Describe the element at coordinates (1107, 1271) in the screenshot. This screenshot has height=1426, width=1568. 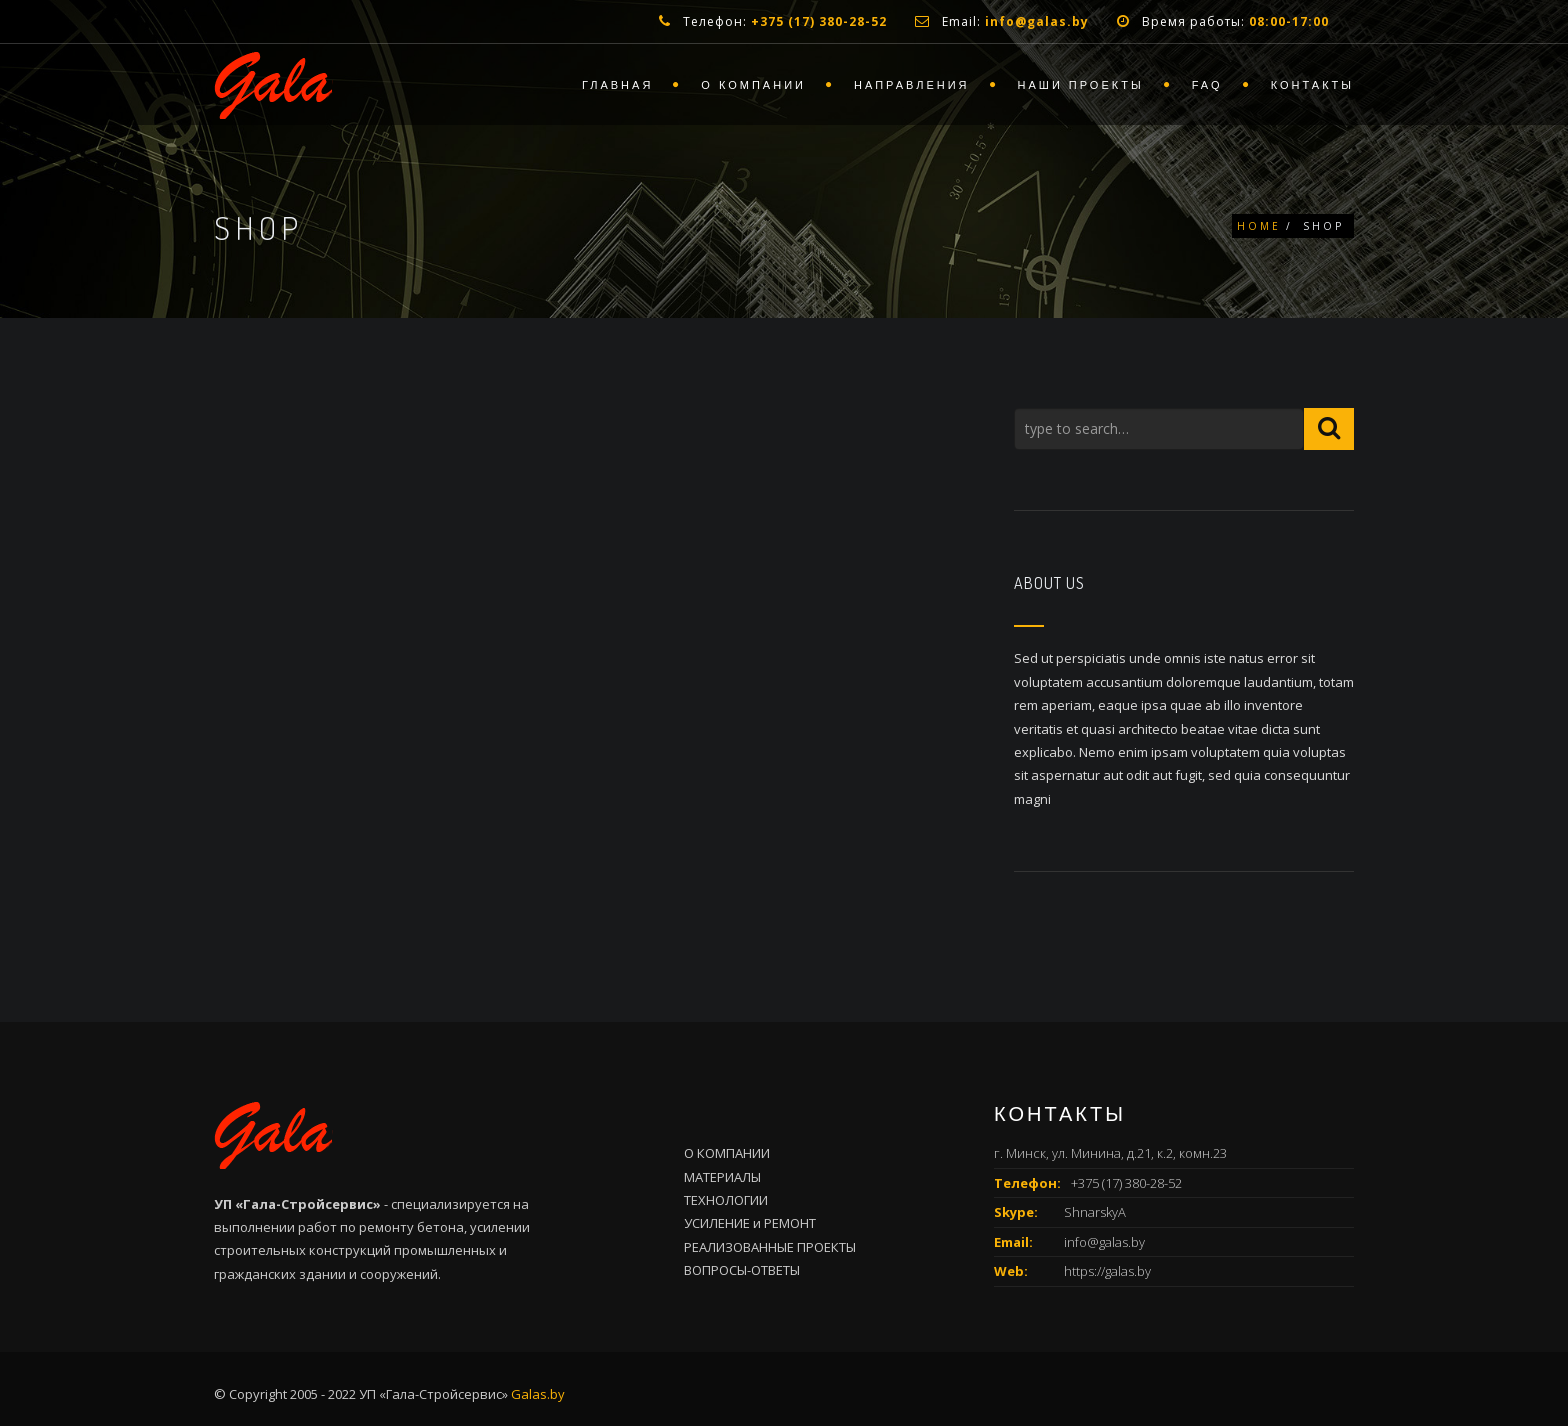
I see `https://galas.by` at that location.